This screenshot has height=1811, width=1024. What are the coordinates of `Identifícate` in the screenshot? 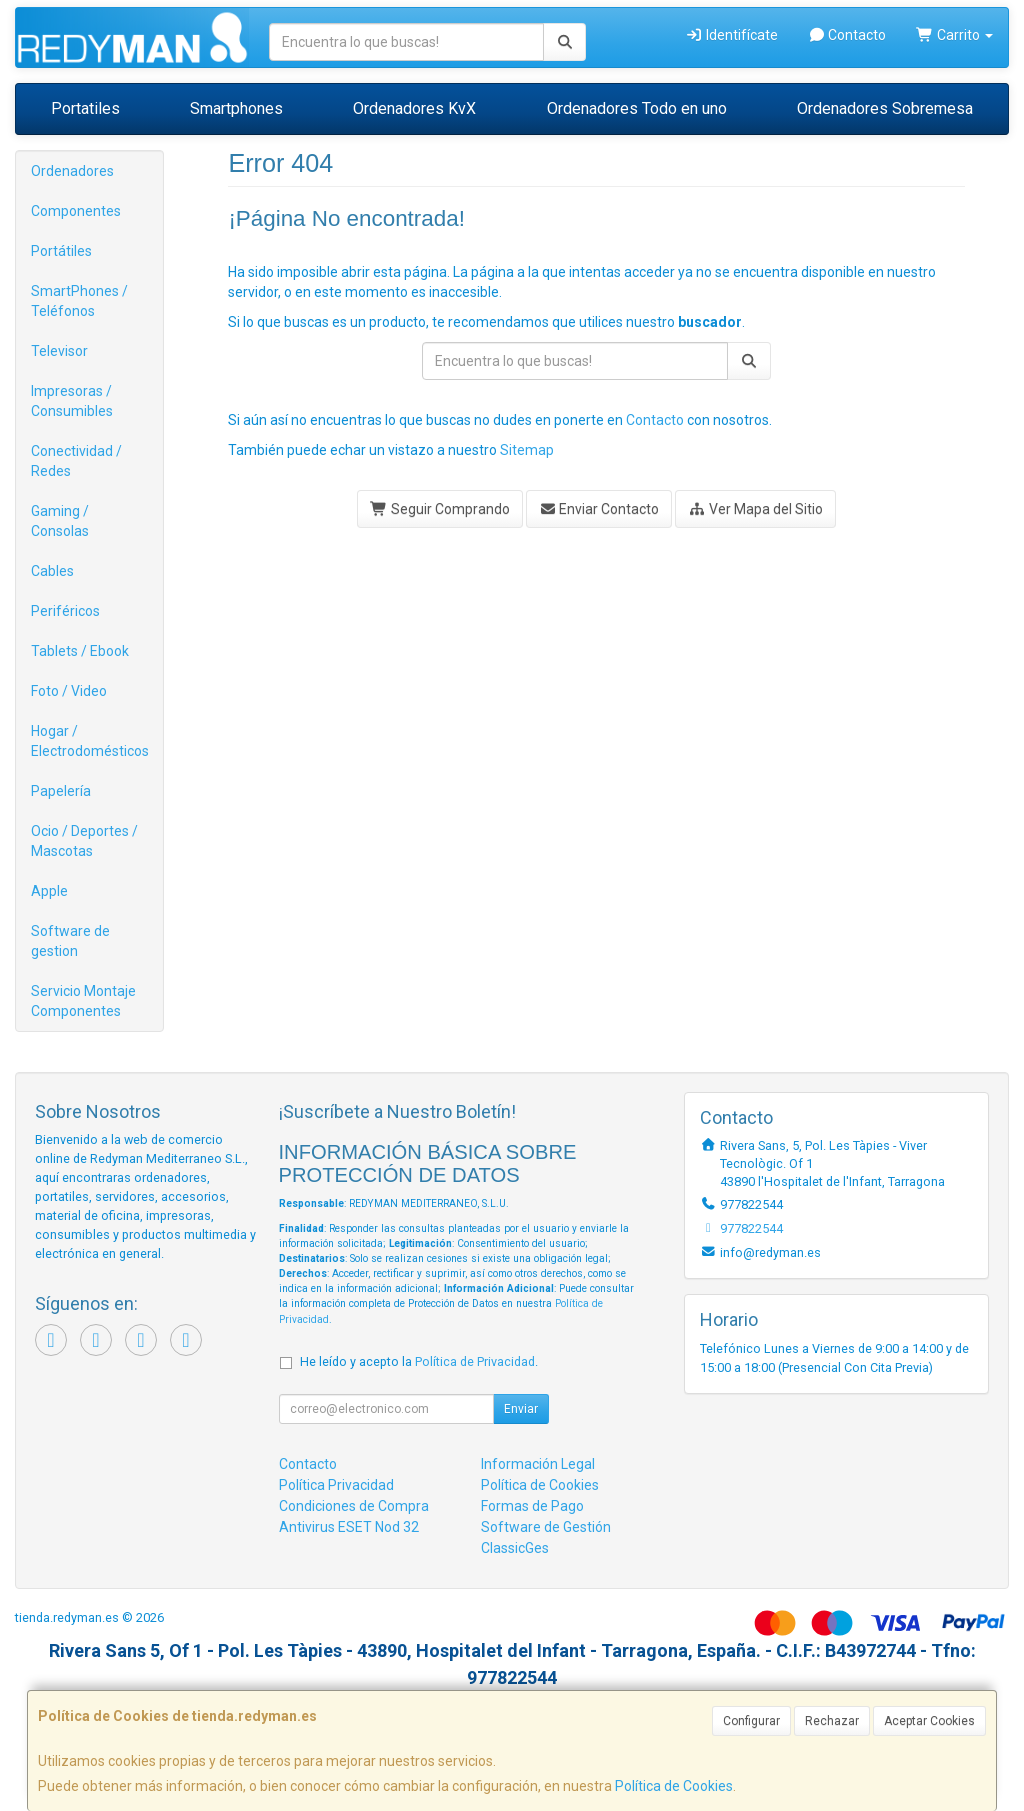 It's located at (731, 35).